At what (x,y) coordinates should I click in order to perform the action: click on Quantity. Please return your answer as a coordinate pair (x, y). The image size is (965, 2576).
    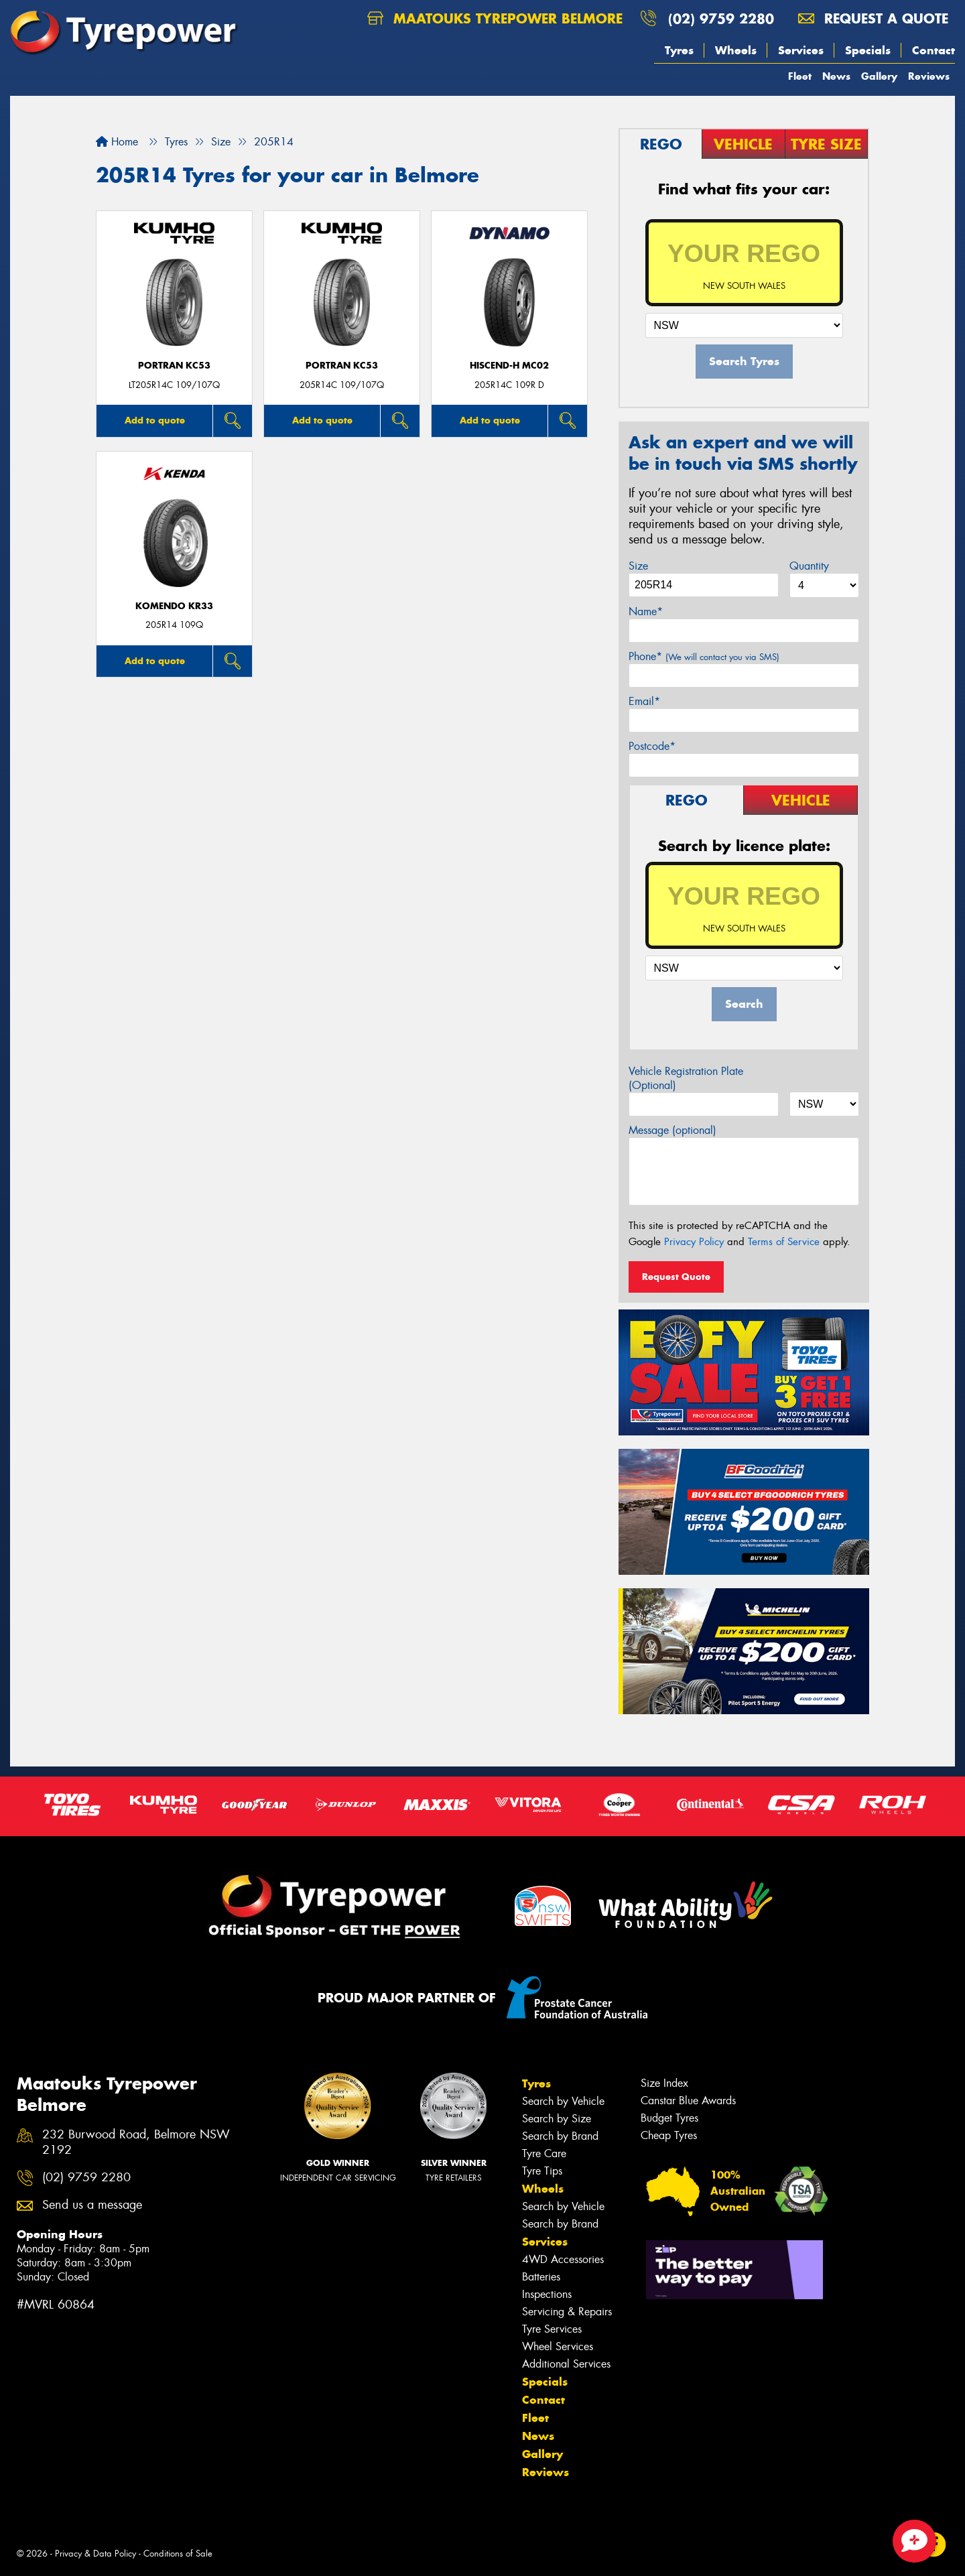
    Looking at the image, I should click on (809, 566).